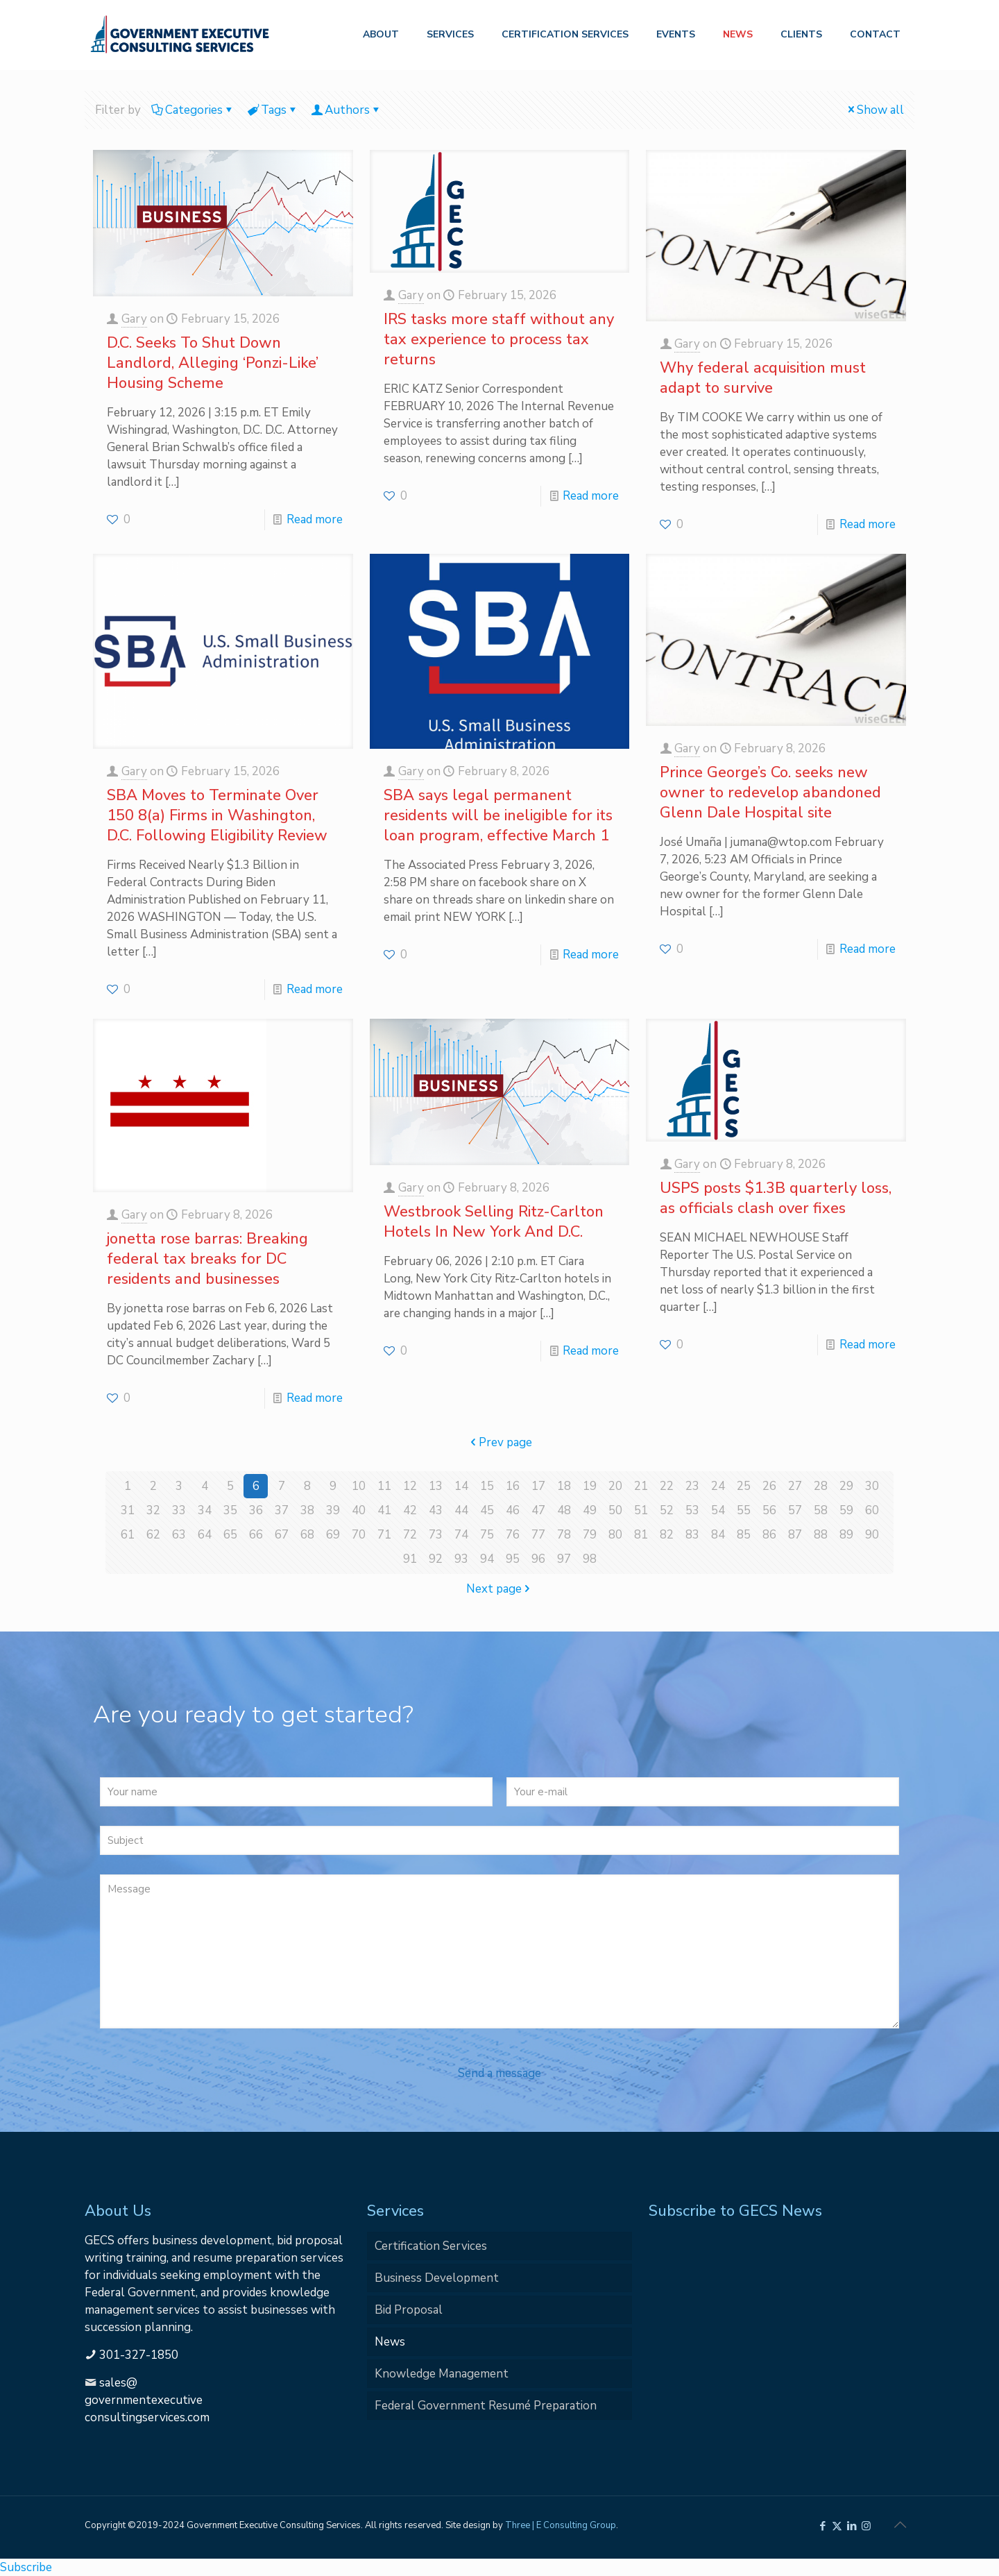 The width and height of the screenshot is (999, 2576). Describe the element at coordinates (256, 1510) in the screenshot. I see `36` at that location.